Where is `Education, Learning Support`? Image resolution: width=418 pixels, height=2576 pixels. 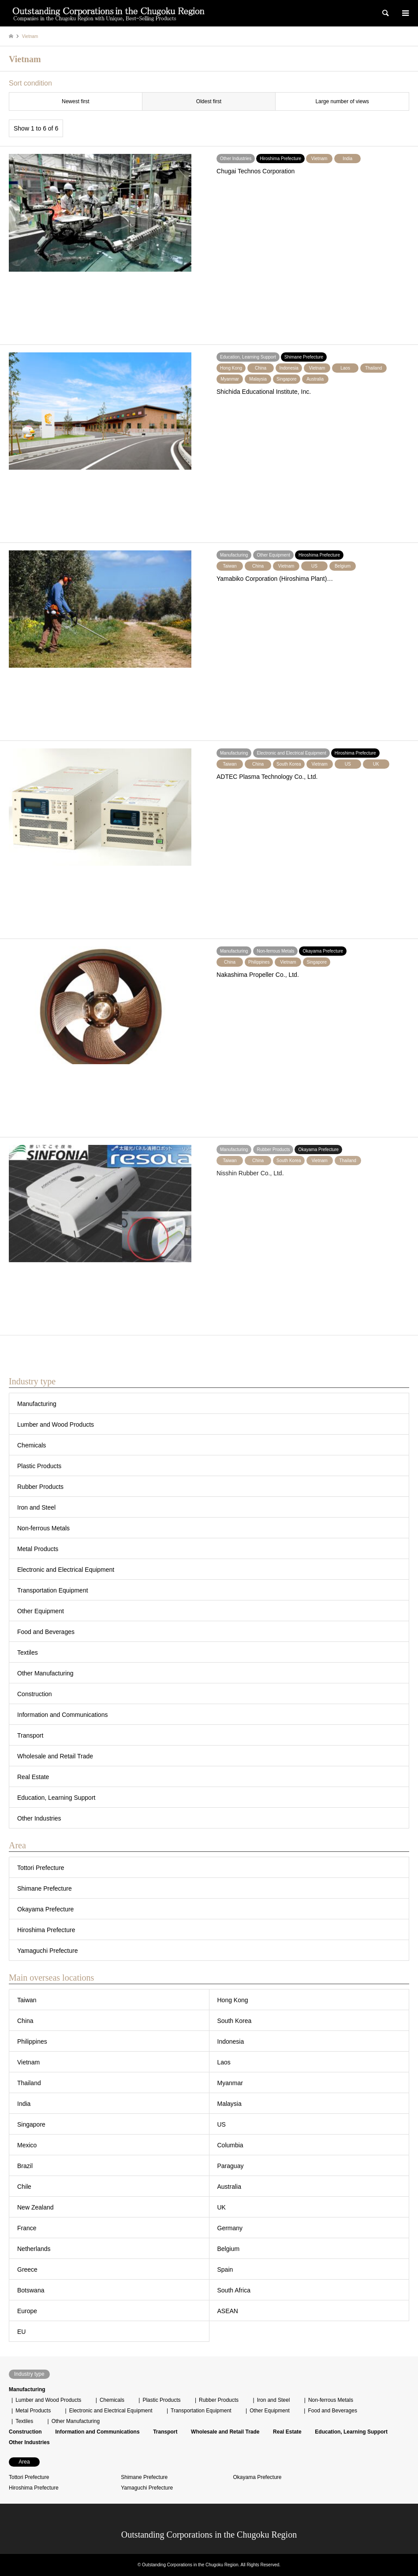 Education, Learning Support is located at coordinates (56, 1797).